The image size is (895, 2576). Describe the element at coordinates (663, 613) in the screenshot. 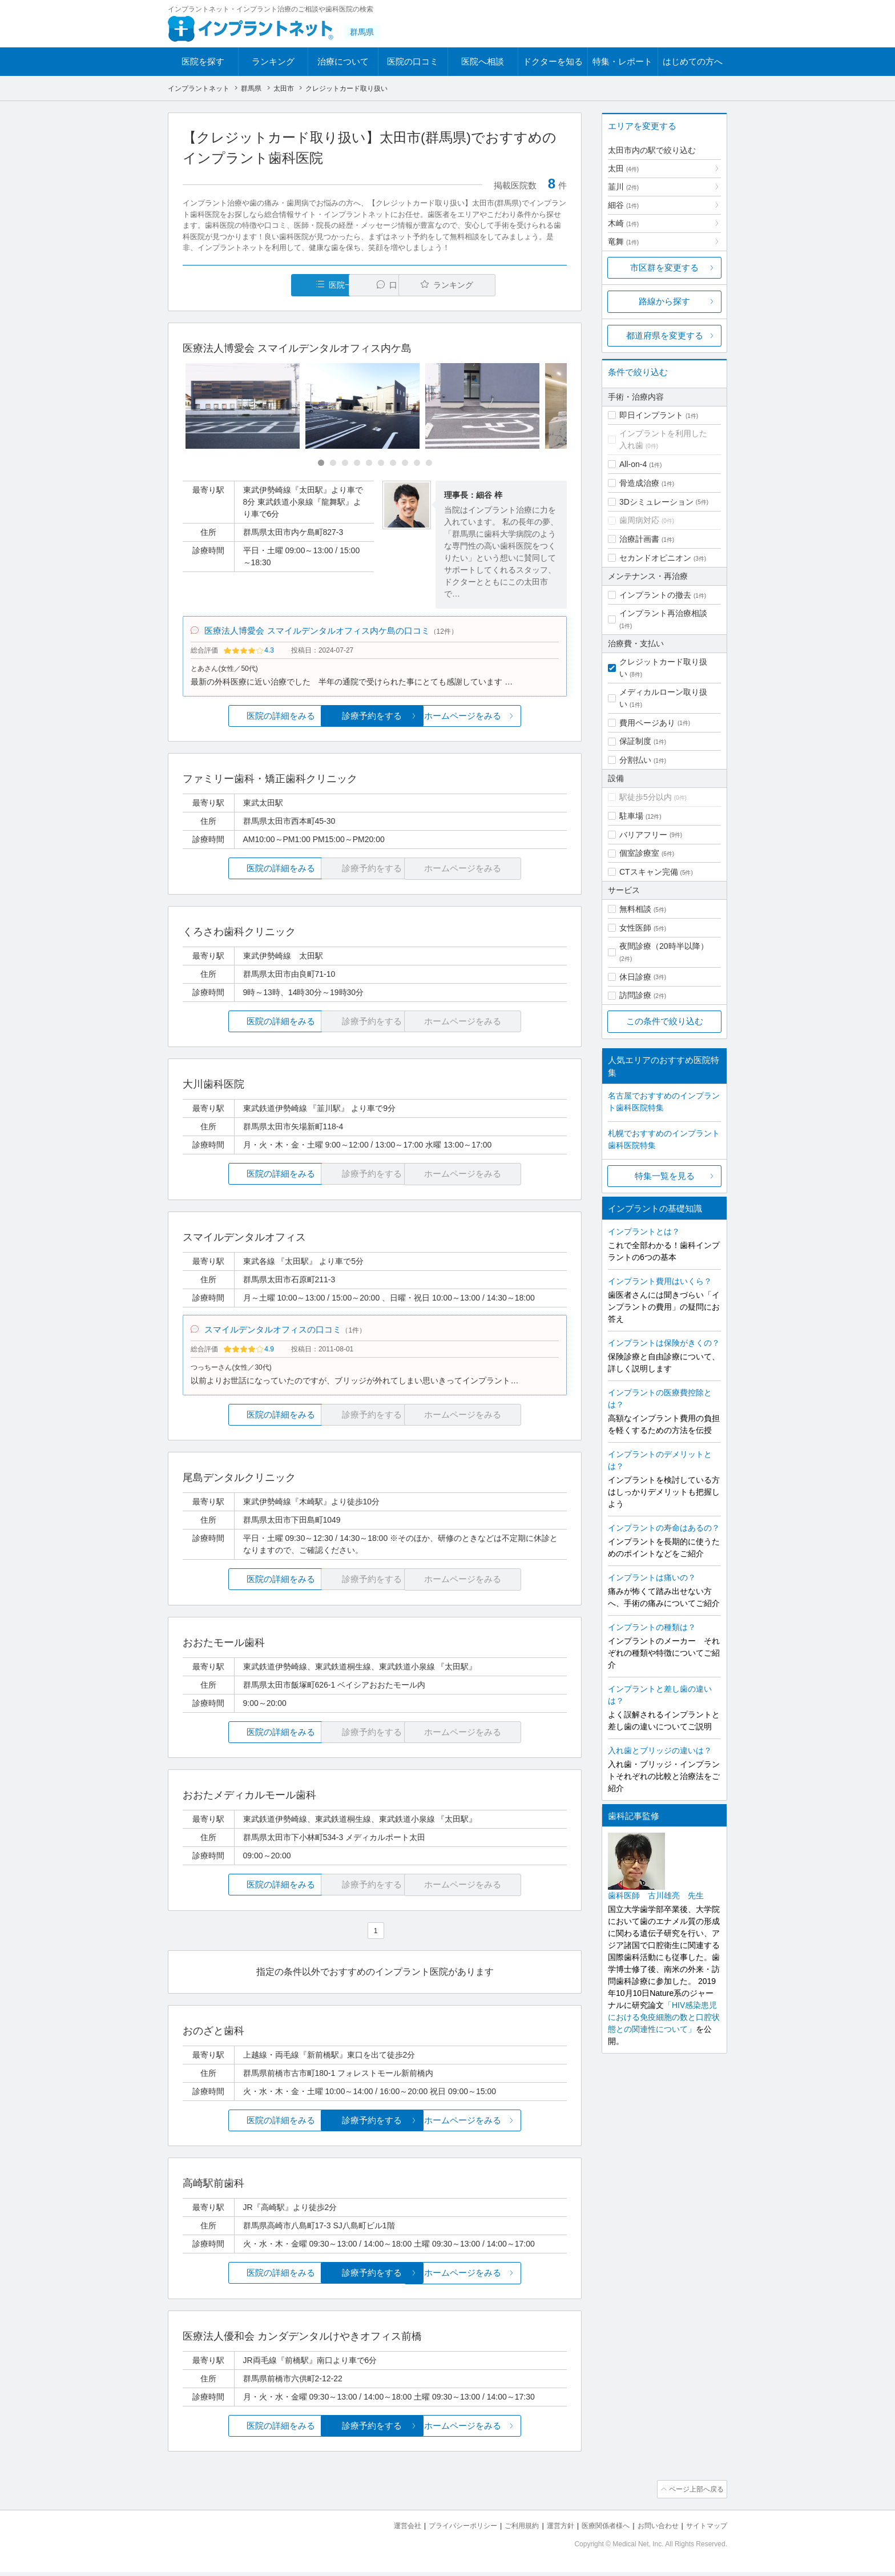

I see `インプラント再治療相談` at that location.